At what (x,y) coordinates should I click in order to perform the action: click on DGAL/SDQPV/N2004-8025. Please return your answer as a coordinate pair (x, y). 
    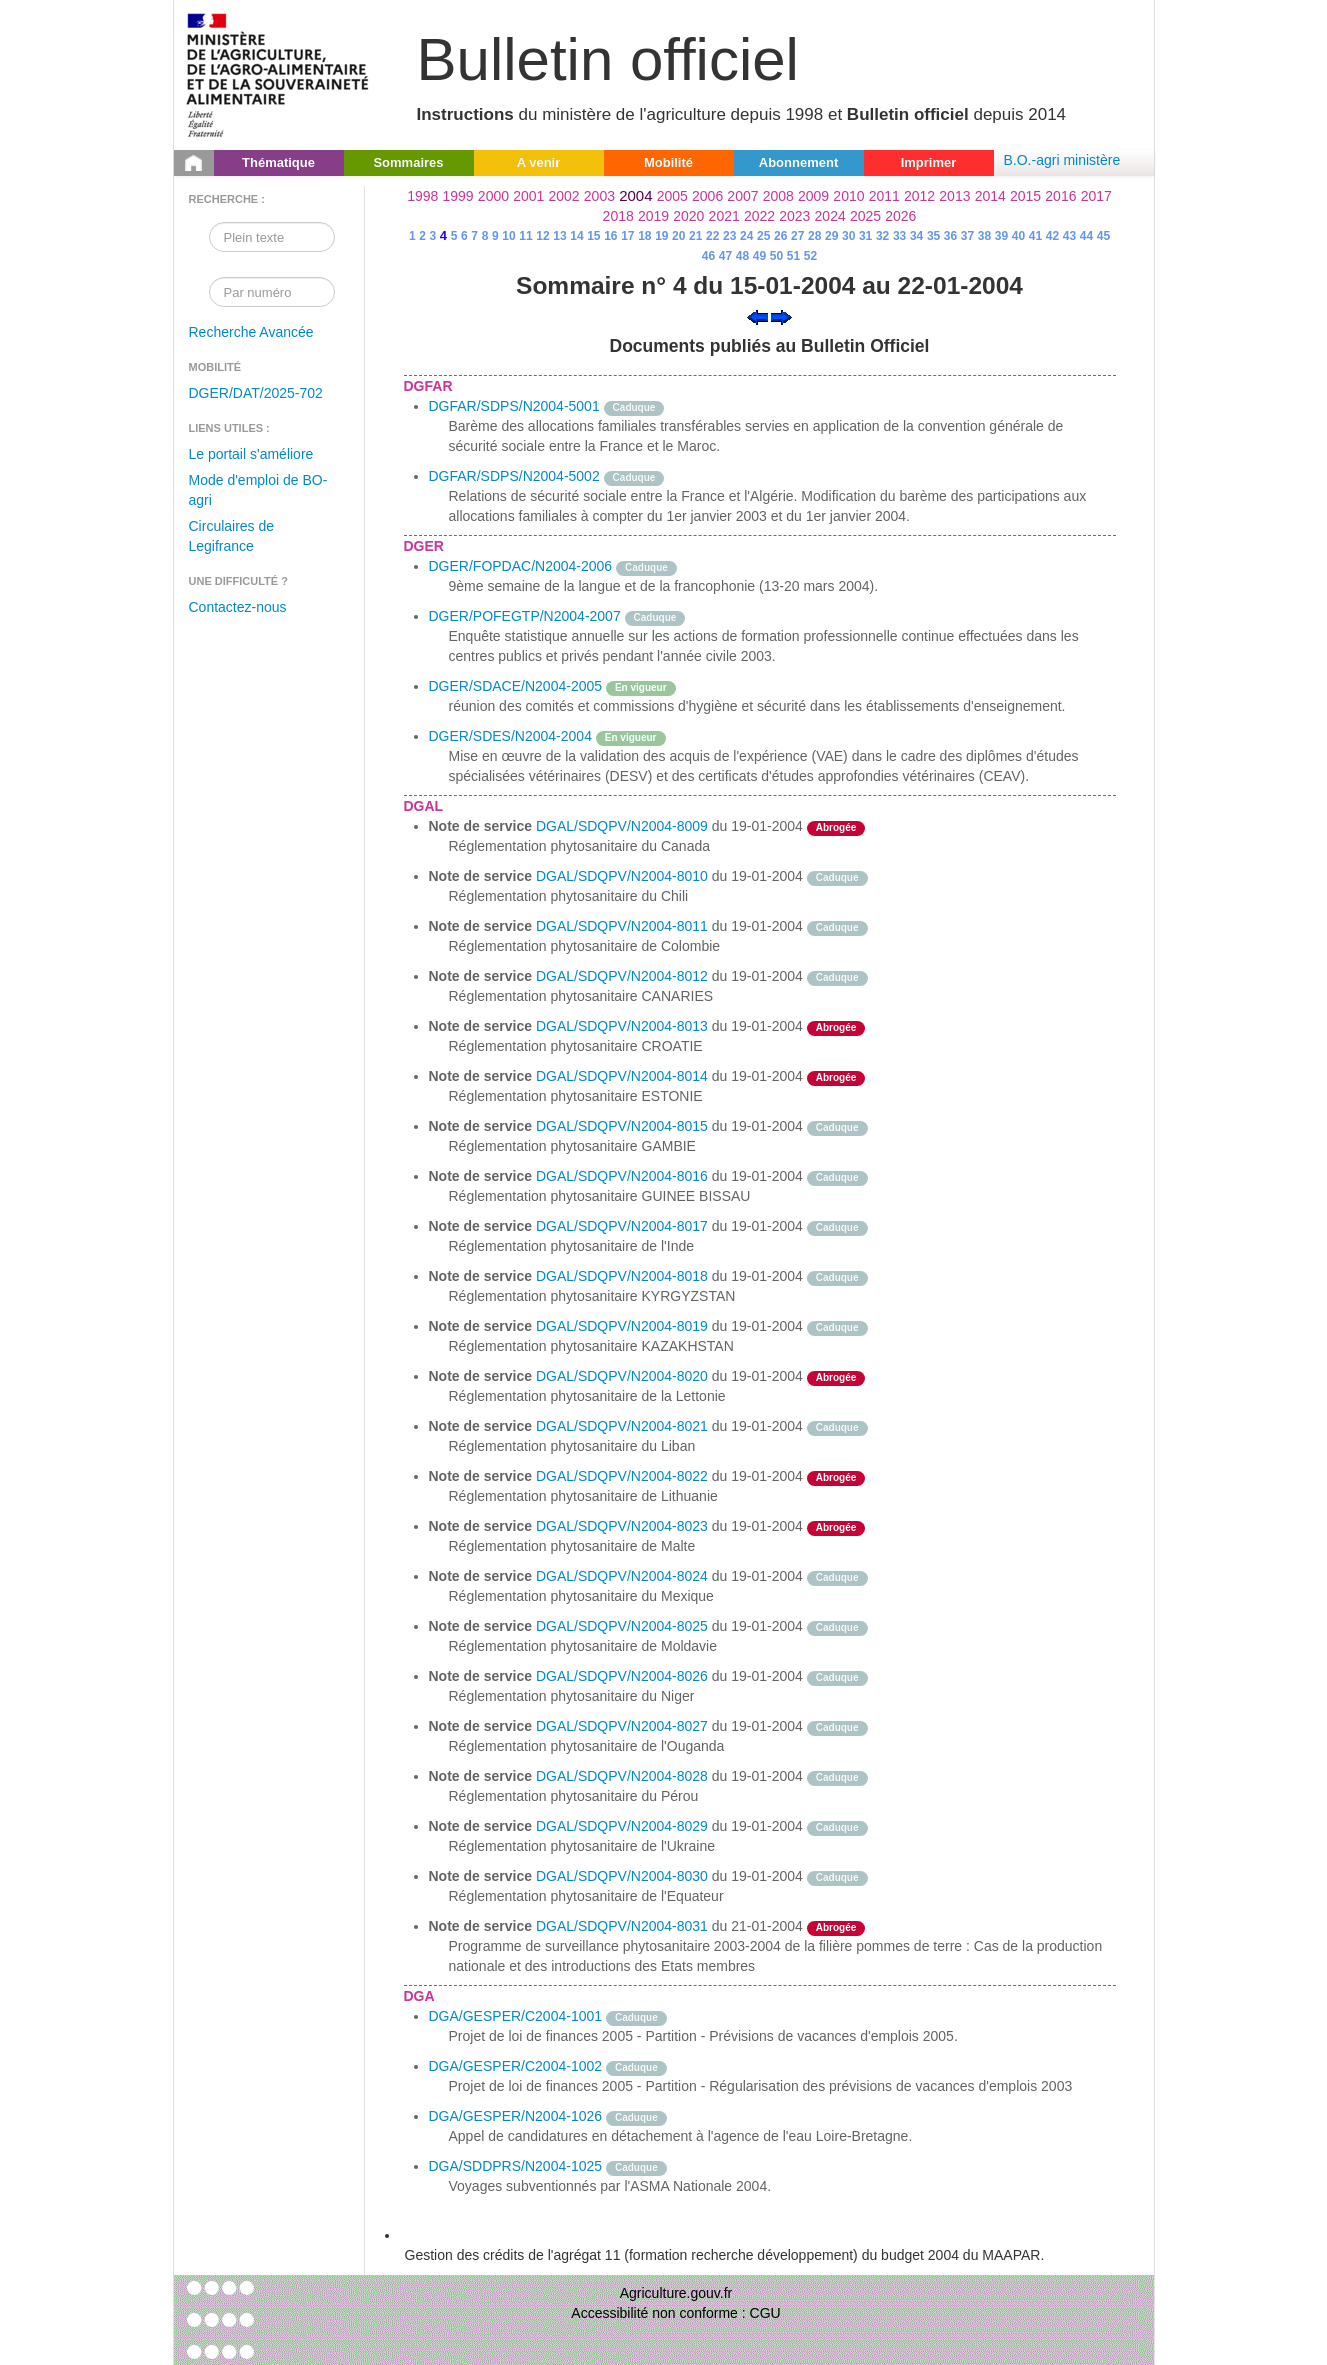
    Looking at the image, I should click on (622, 1626).